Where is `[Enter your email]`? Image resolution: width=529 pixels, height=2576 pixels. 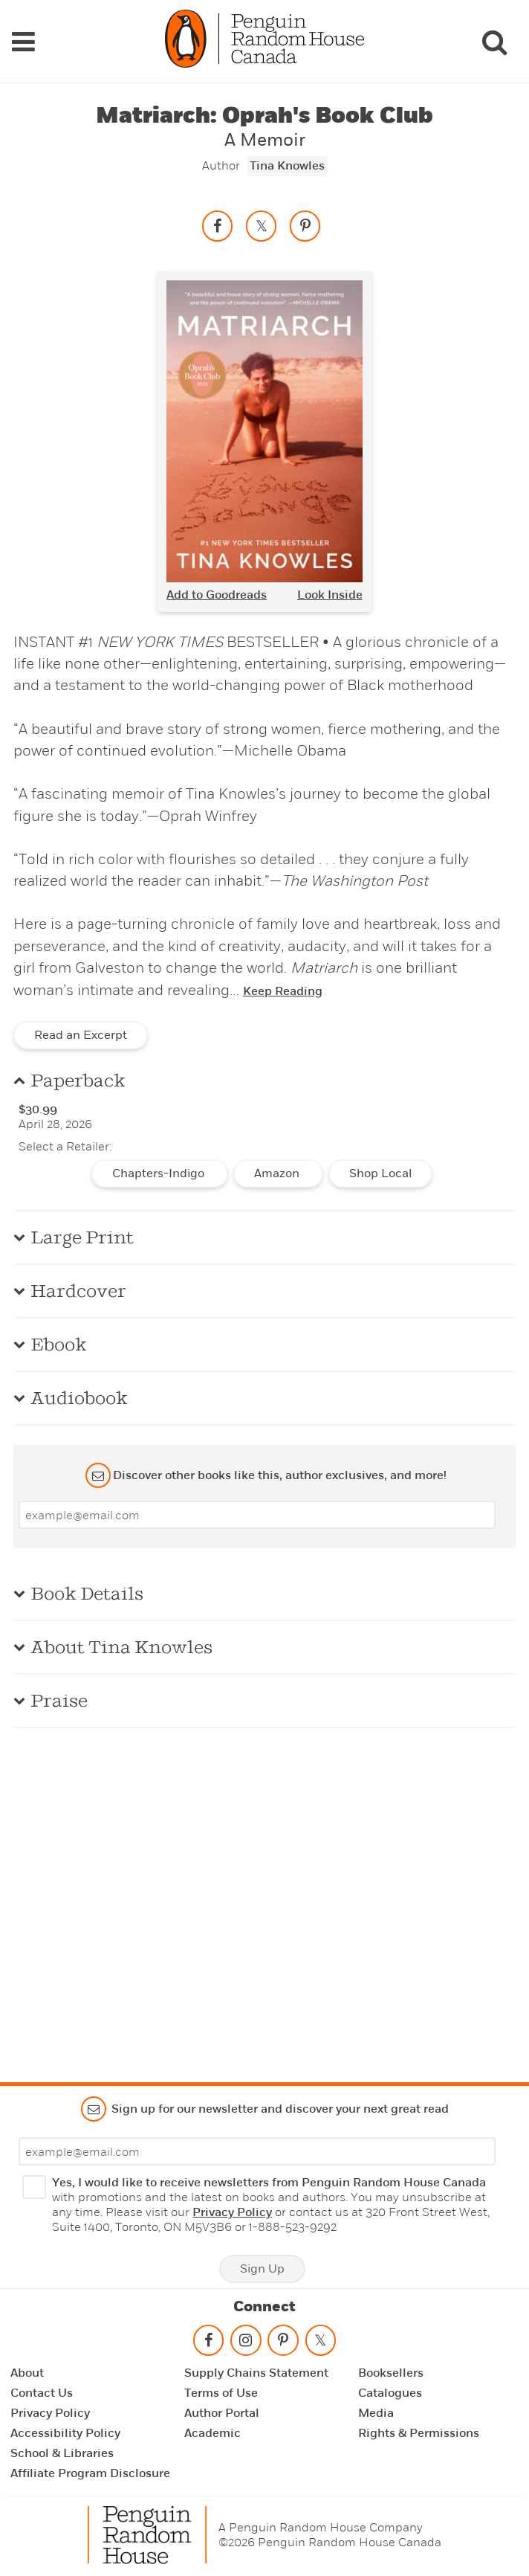
[Enter your email] is located at coordinates (257, 1515).